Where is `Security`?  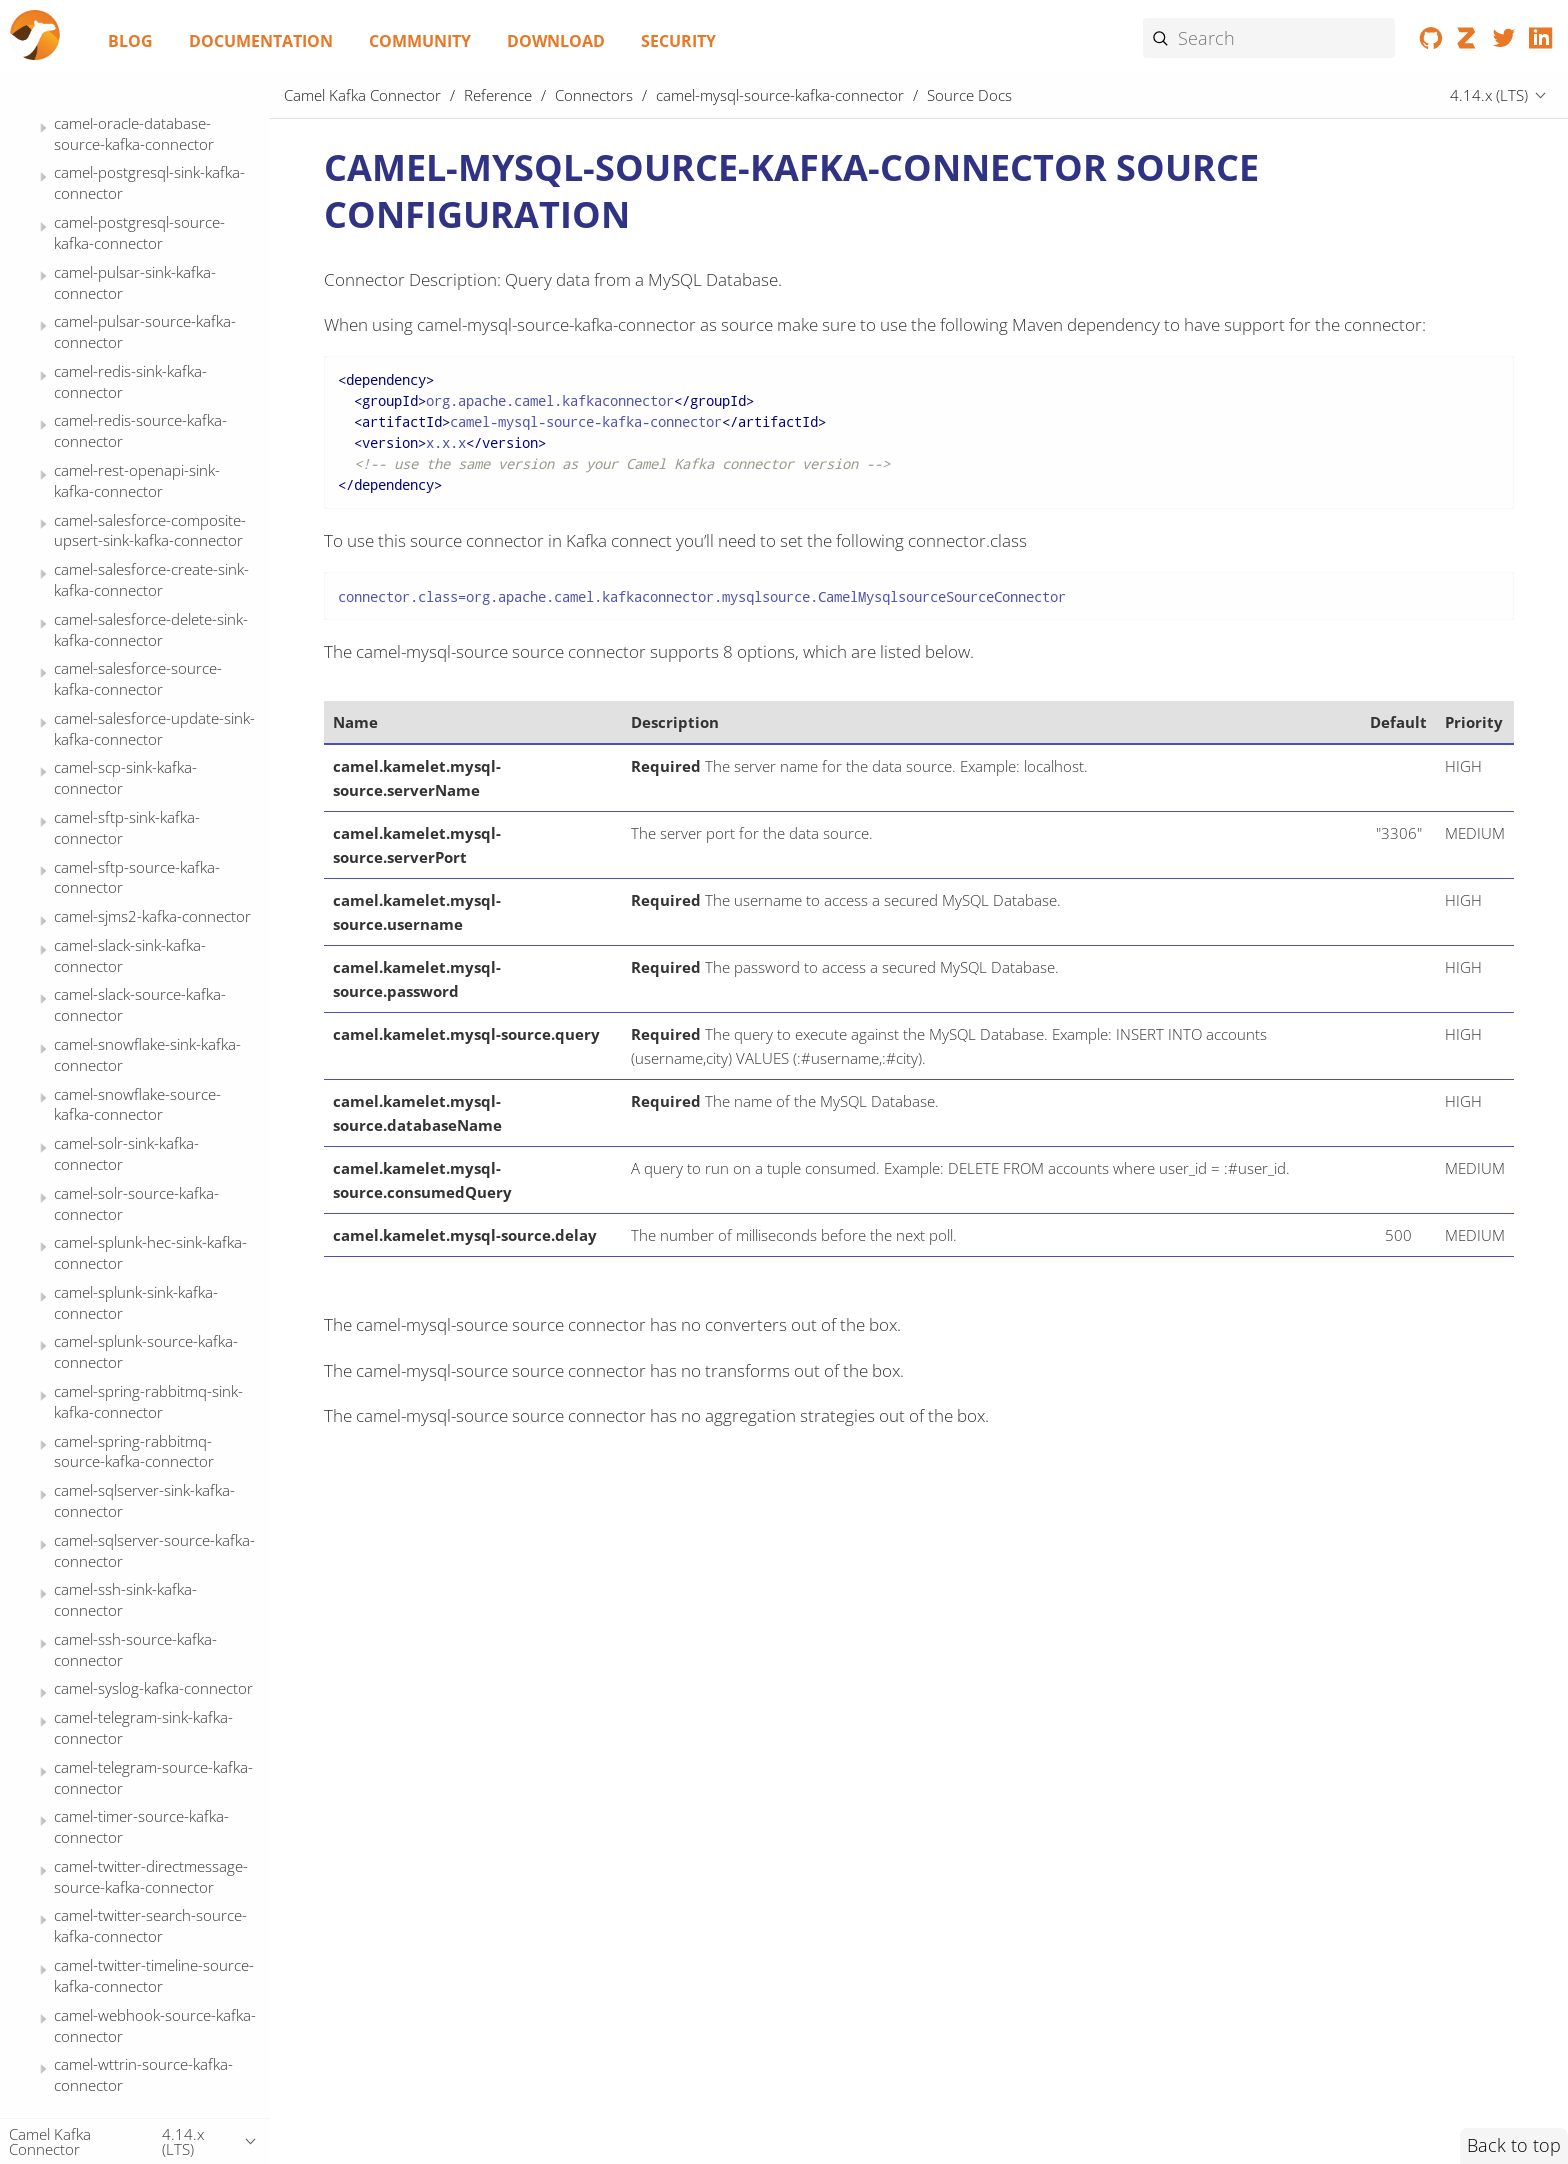
Security is located at coordinates (678, 41).